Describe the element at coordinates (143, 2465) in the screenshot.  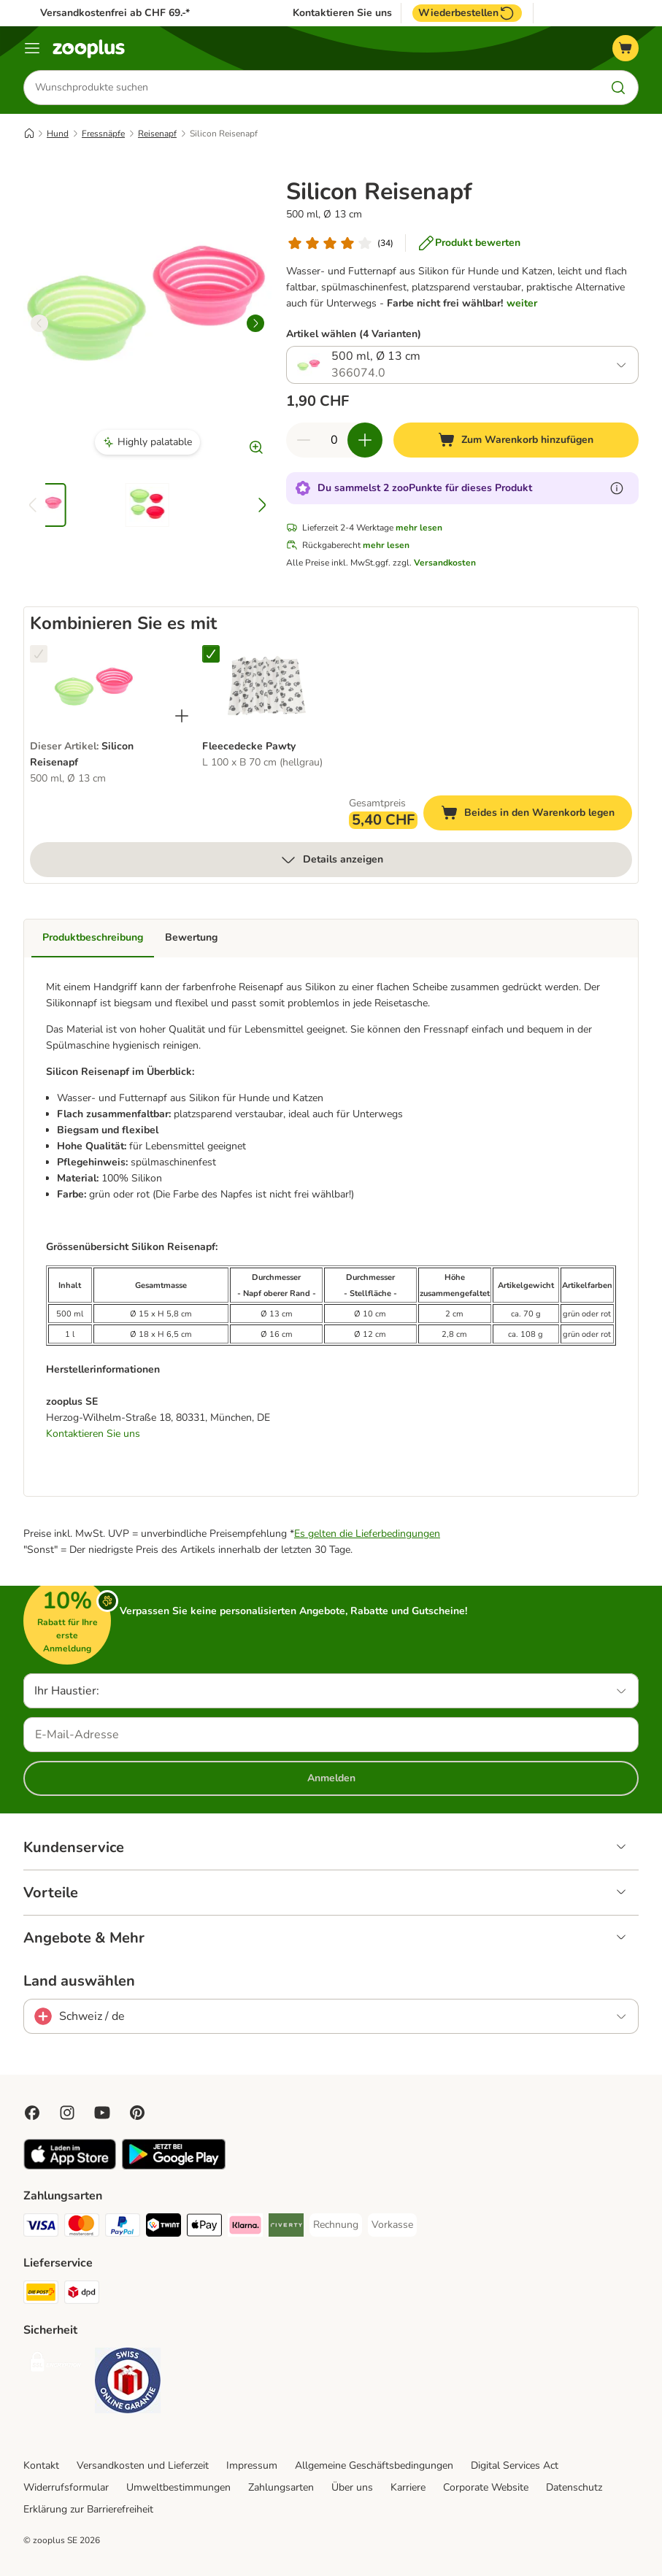
I see `Versandkosten und Lieferzeit` at that location.